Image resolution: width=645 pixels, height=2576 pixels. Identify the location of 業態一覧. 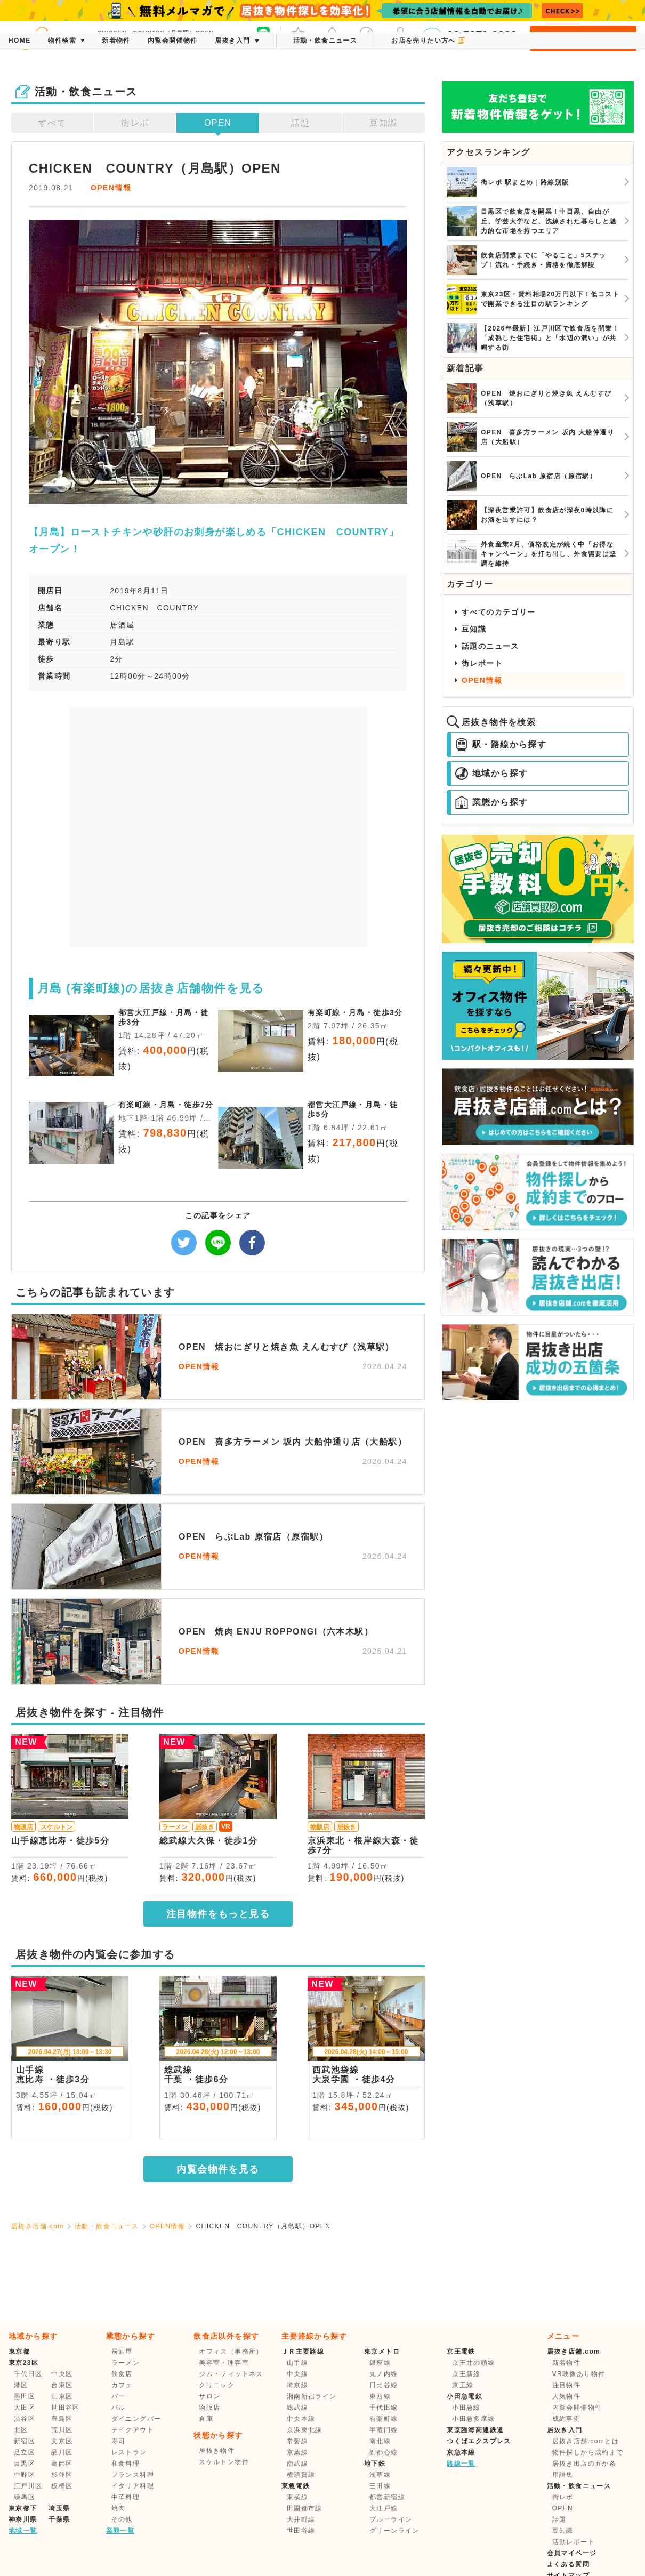
(120, 2530).